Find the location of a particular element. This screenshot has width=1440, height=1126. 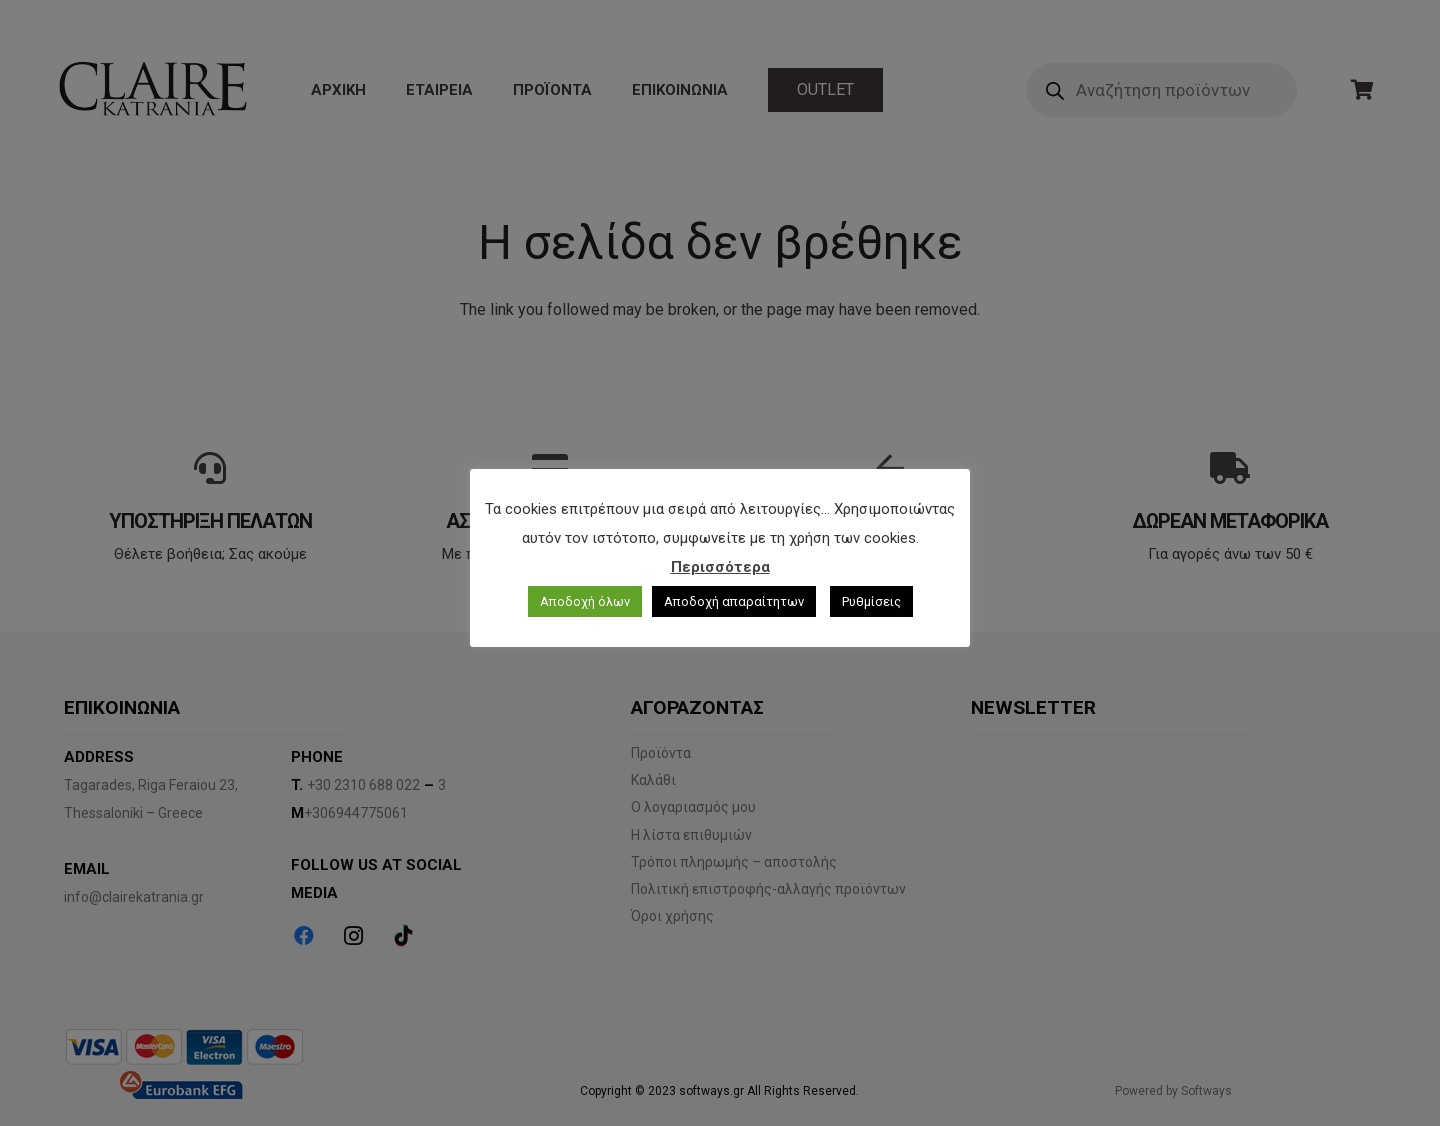

Περισσότερα is located at coordinates (720, 567).